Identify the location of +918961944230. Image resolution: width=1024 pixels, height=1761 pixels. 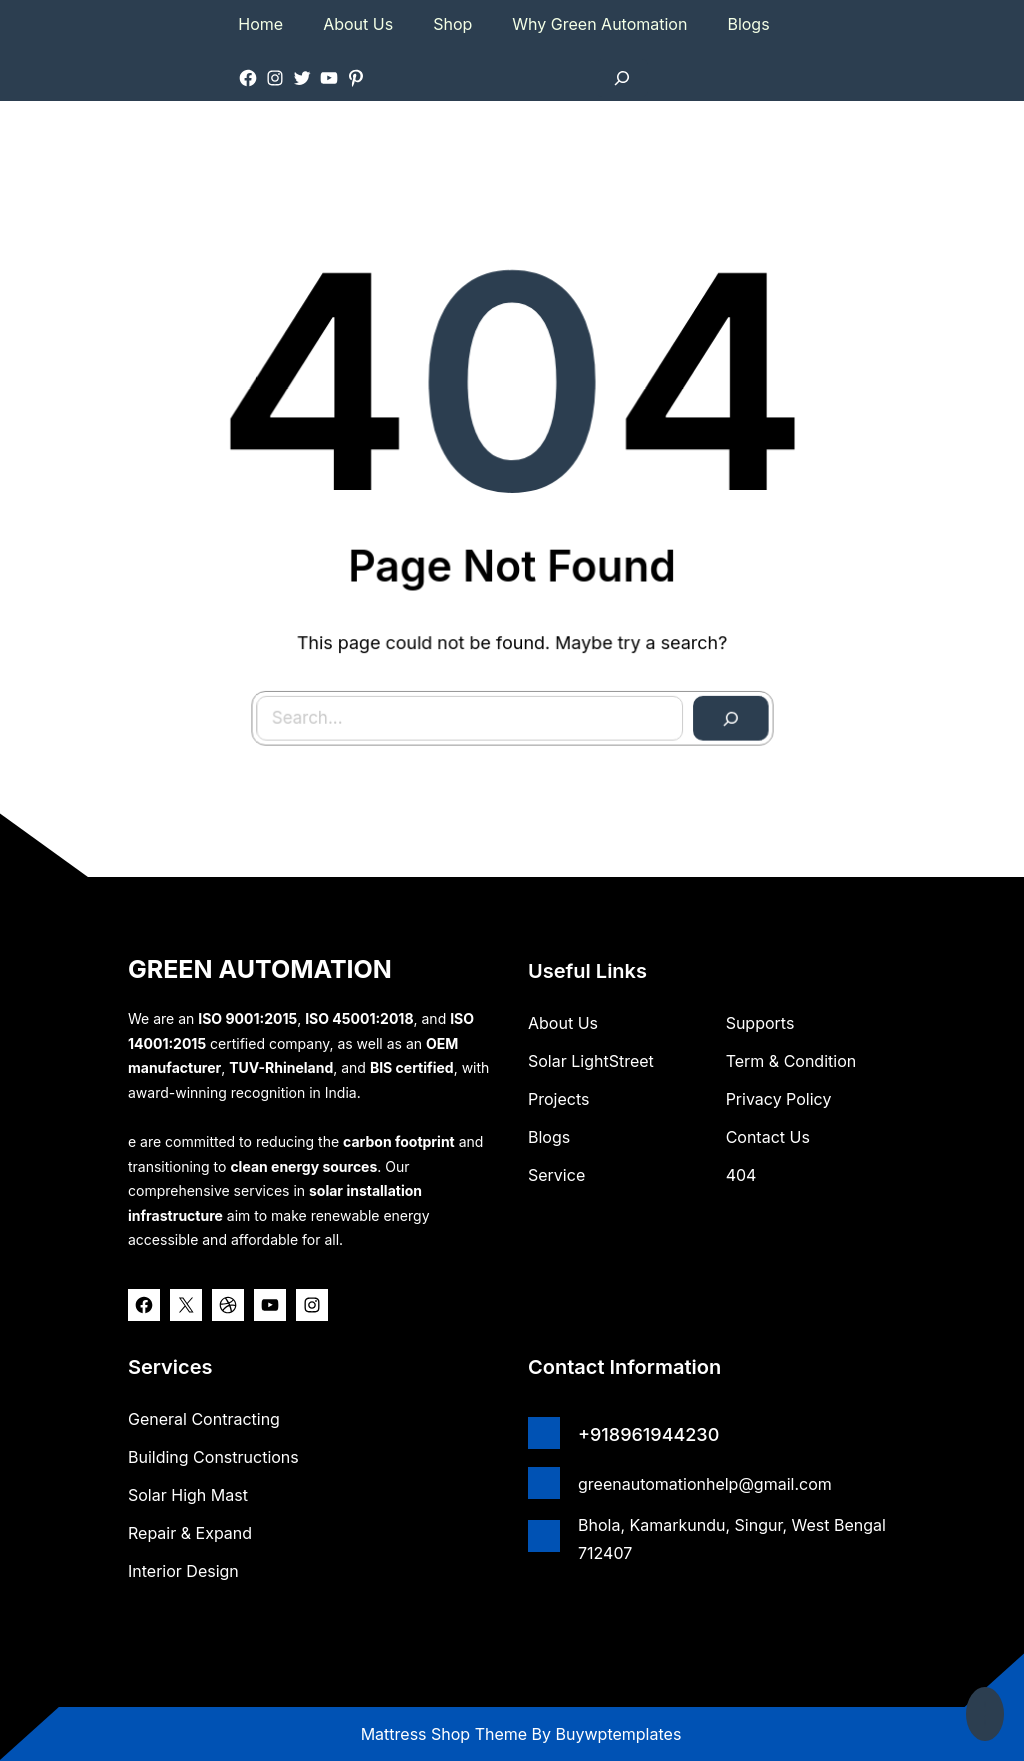
(648, 1434).